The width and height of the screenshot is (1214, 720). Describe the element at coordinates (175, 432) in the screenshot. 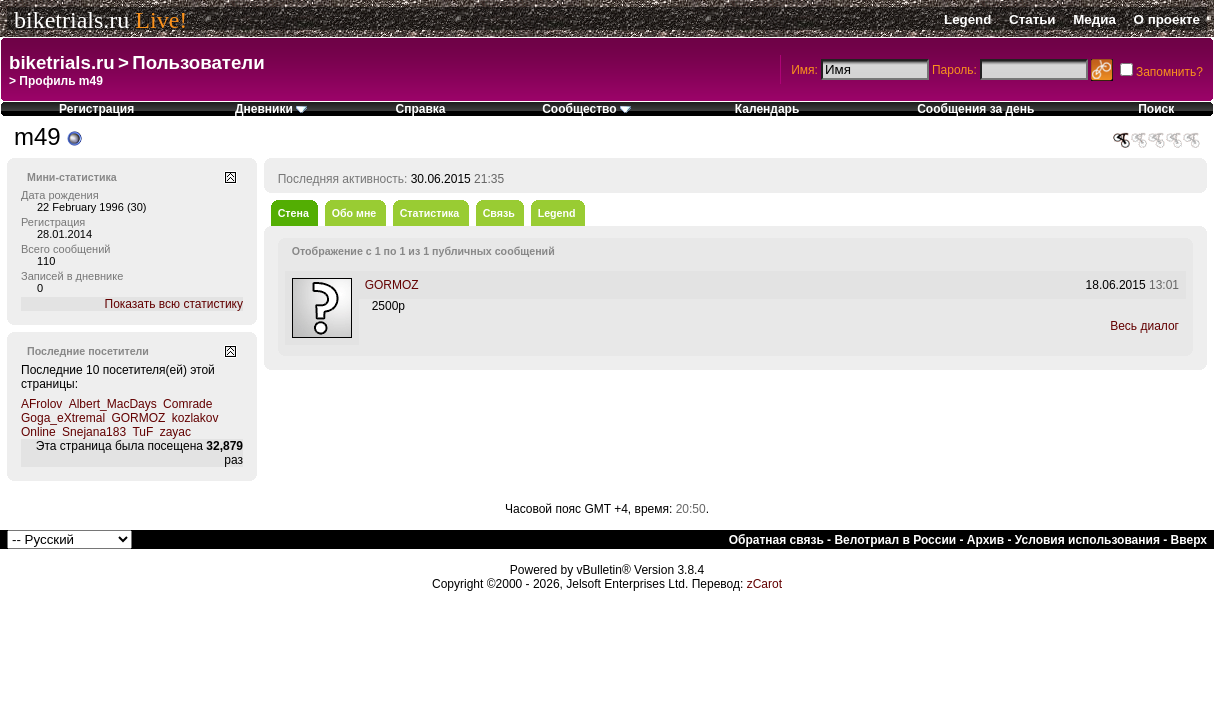

I see `zayac` at that location.